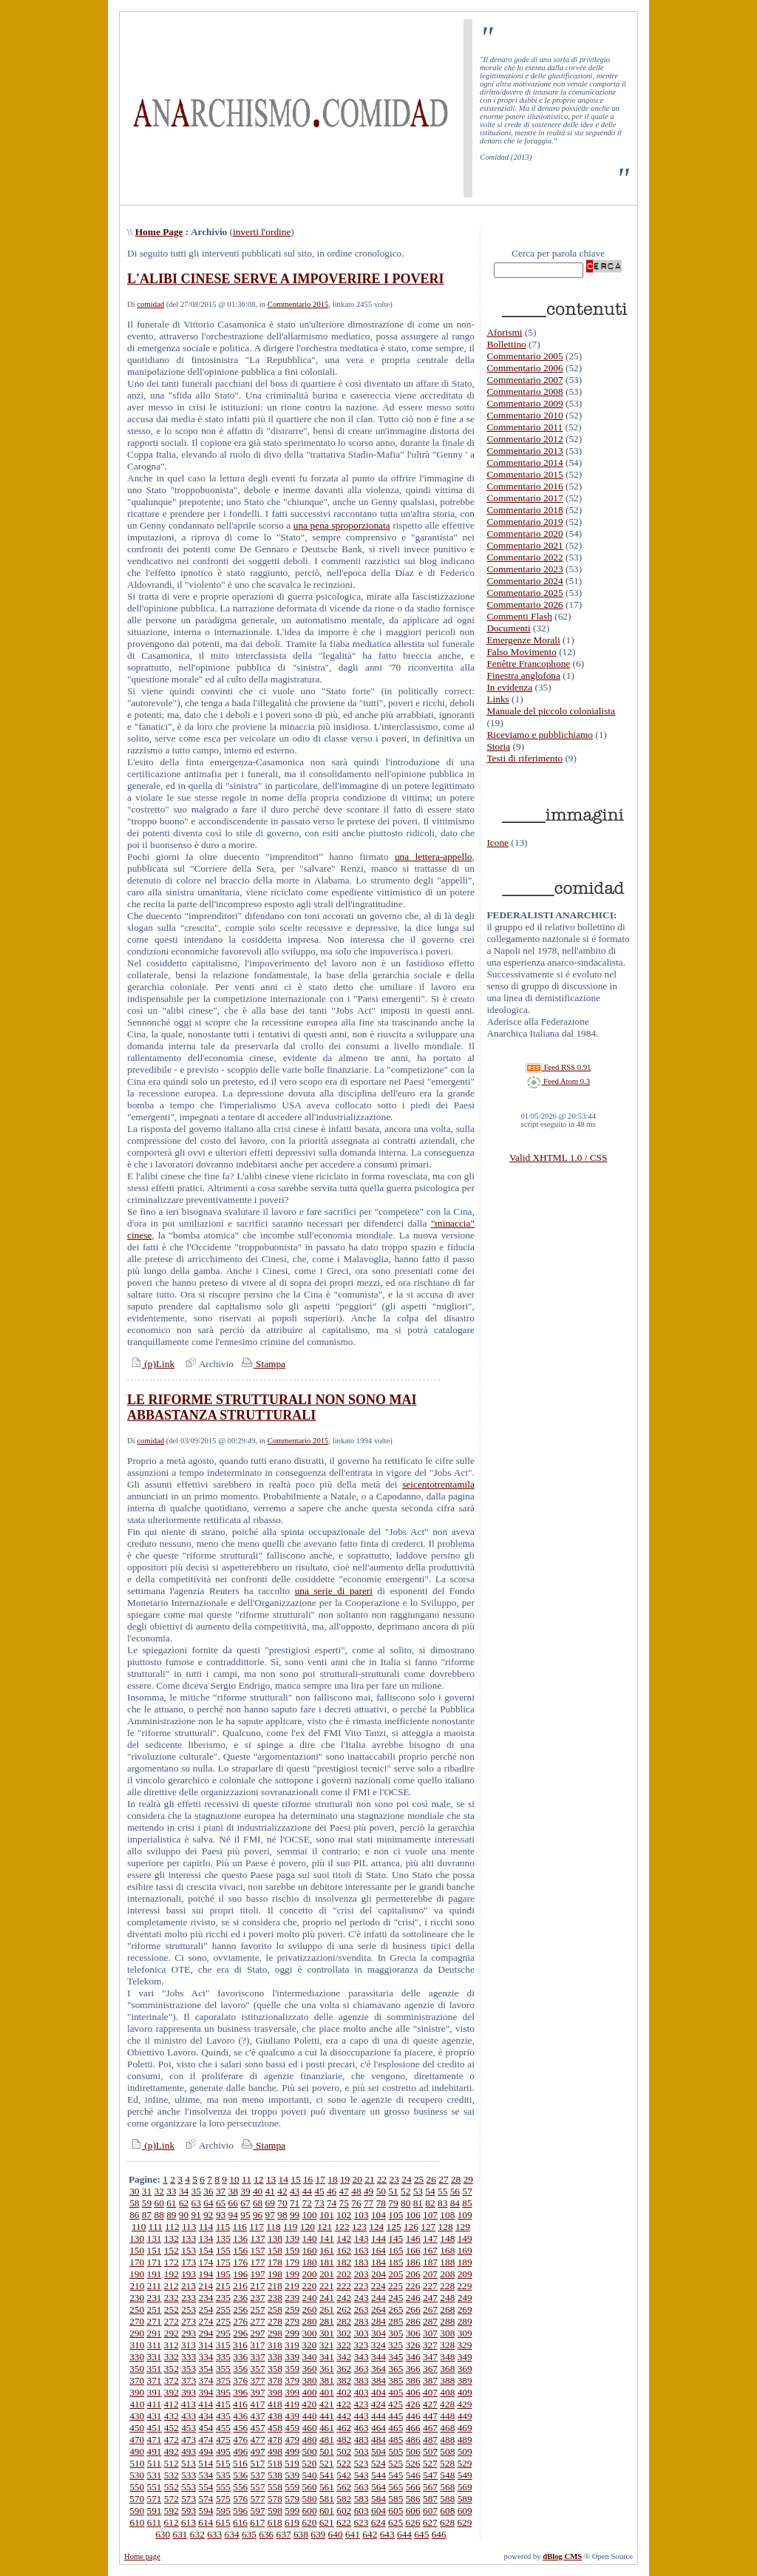 The image size is (757, 2576). Describe the element at coordinates (188, 2238) in the screenshot. I see `133` at that location.